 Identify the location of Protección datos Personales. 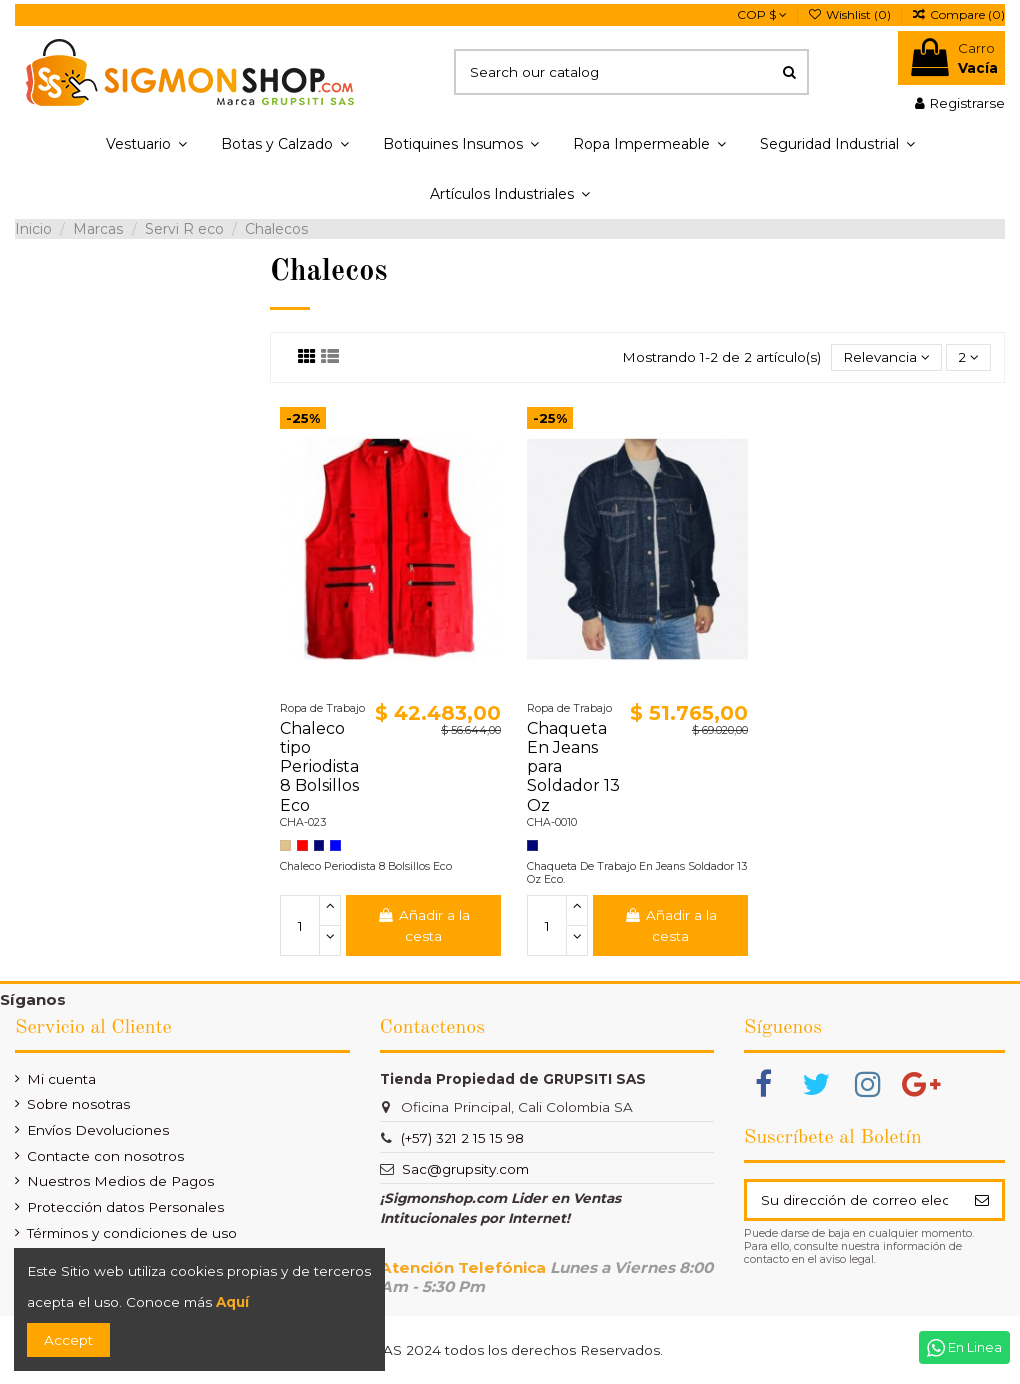
(125, 1207).